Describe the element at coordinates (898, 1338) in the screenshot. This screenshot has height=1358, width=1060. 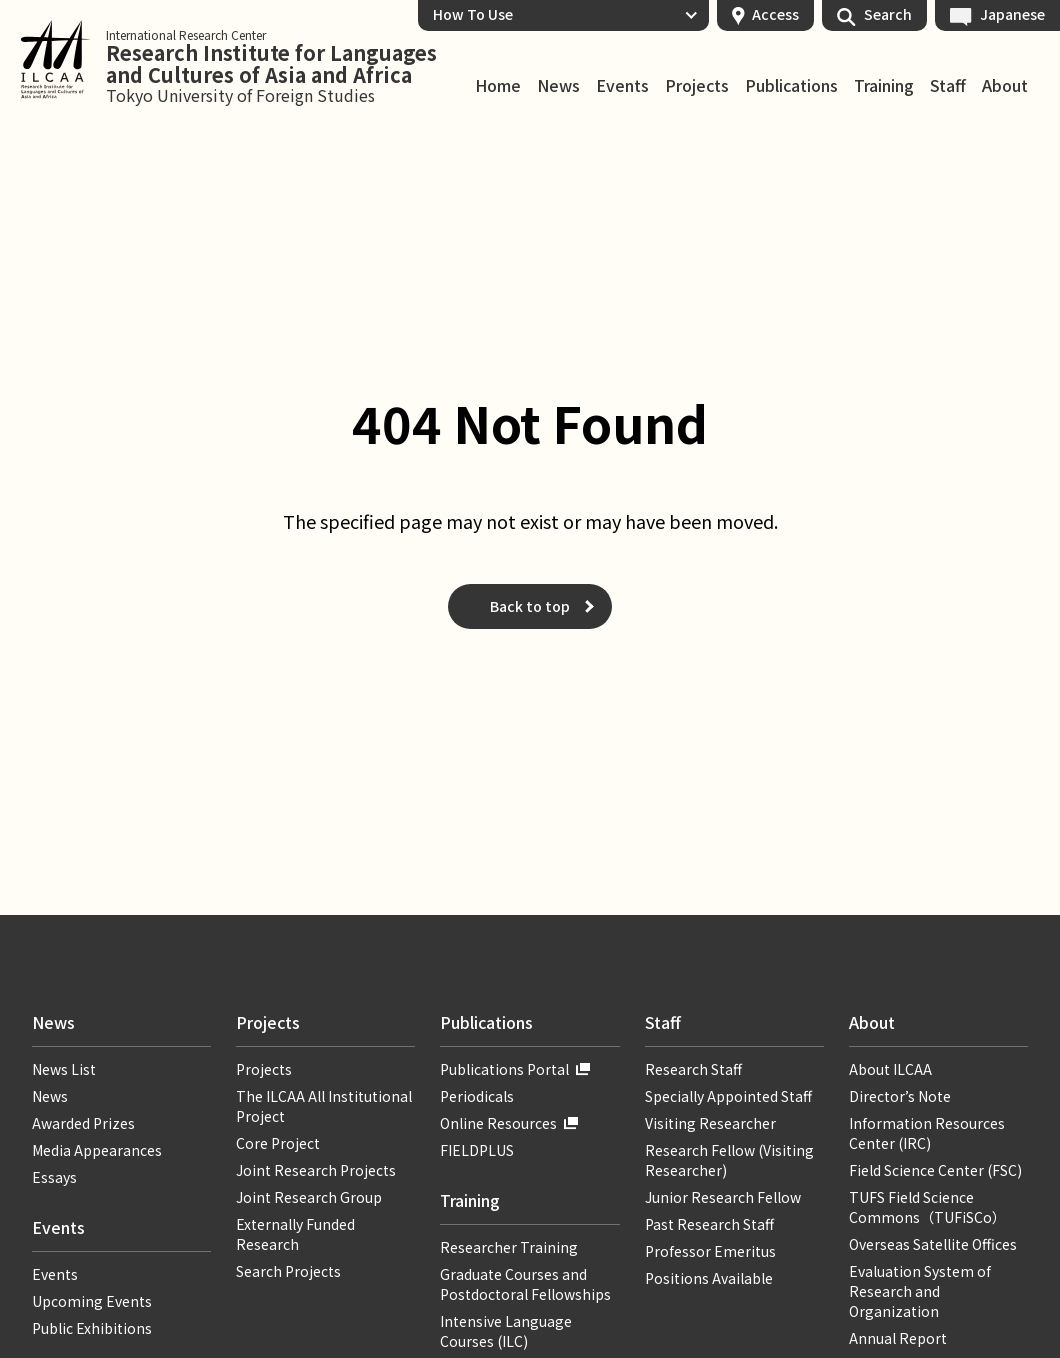
I see `Annual Report` at that location.